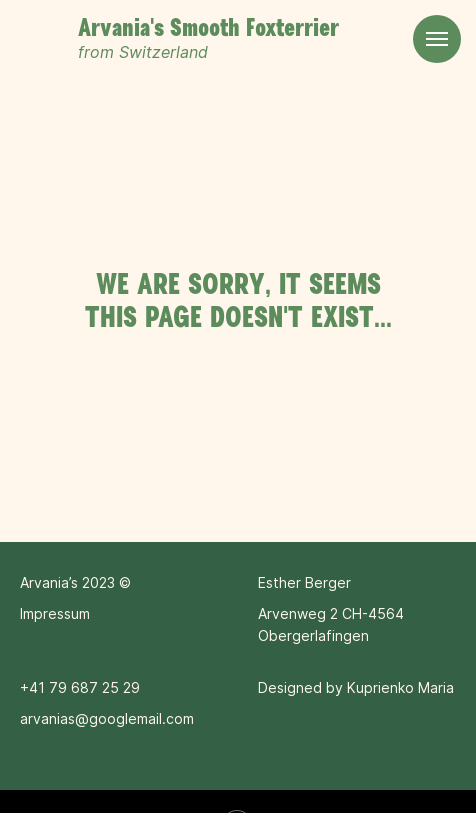 Image resolution: width=476 pixels, height=813 pixels. I want to click on [Navigation menu], so click(437, 39).